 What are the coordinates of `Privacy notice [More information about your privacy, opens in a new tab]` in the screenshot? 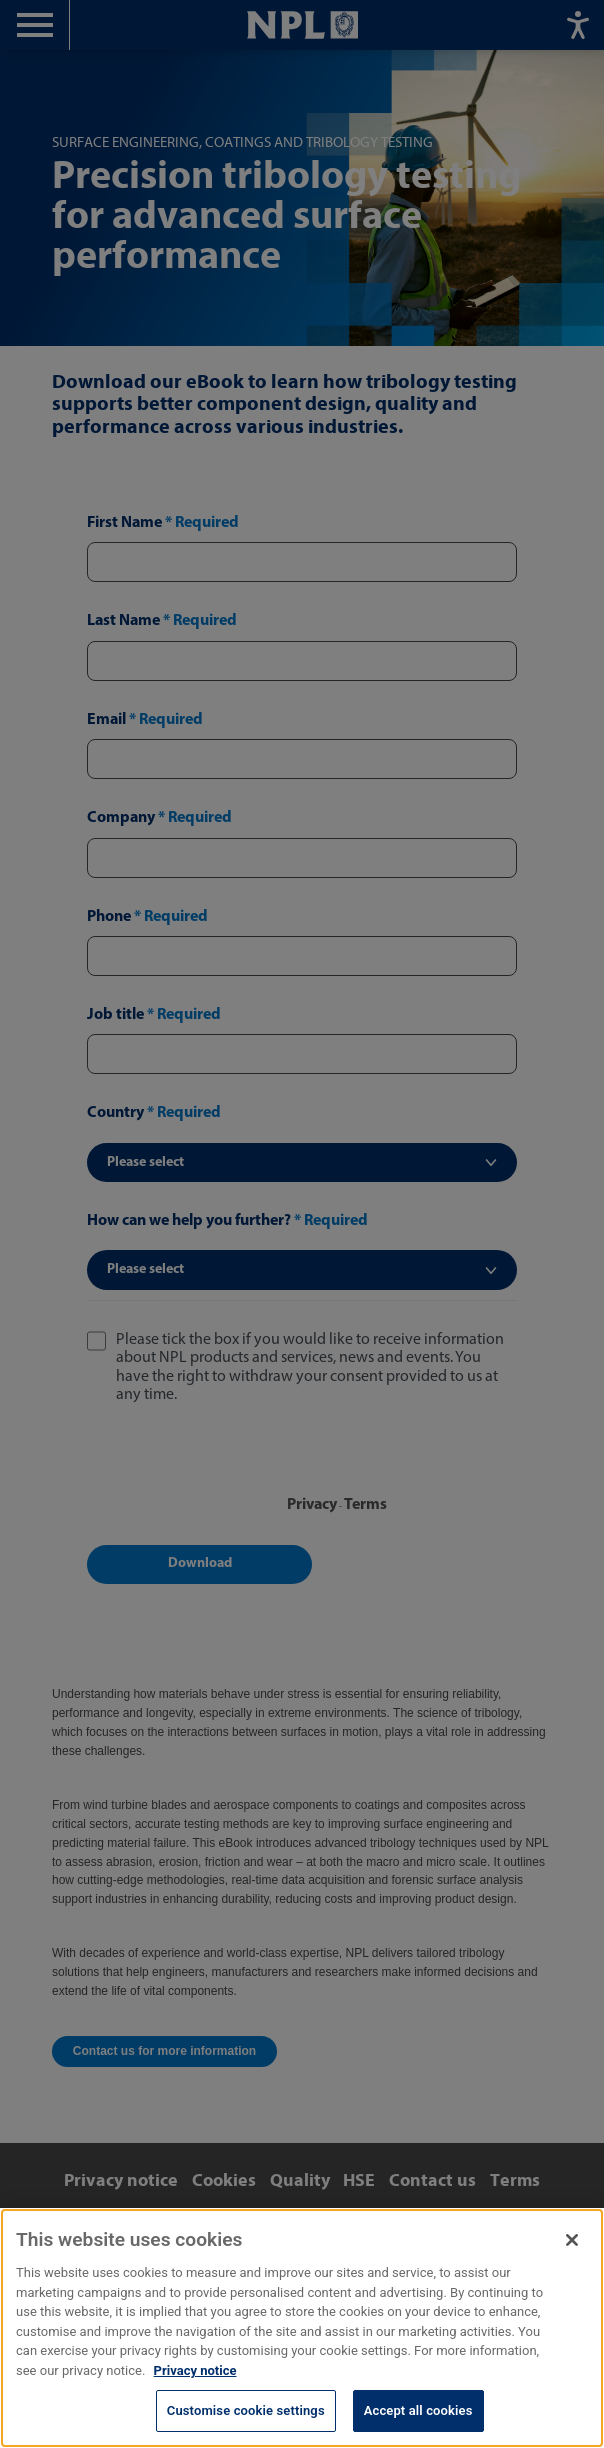 It's located at (195, 2370).